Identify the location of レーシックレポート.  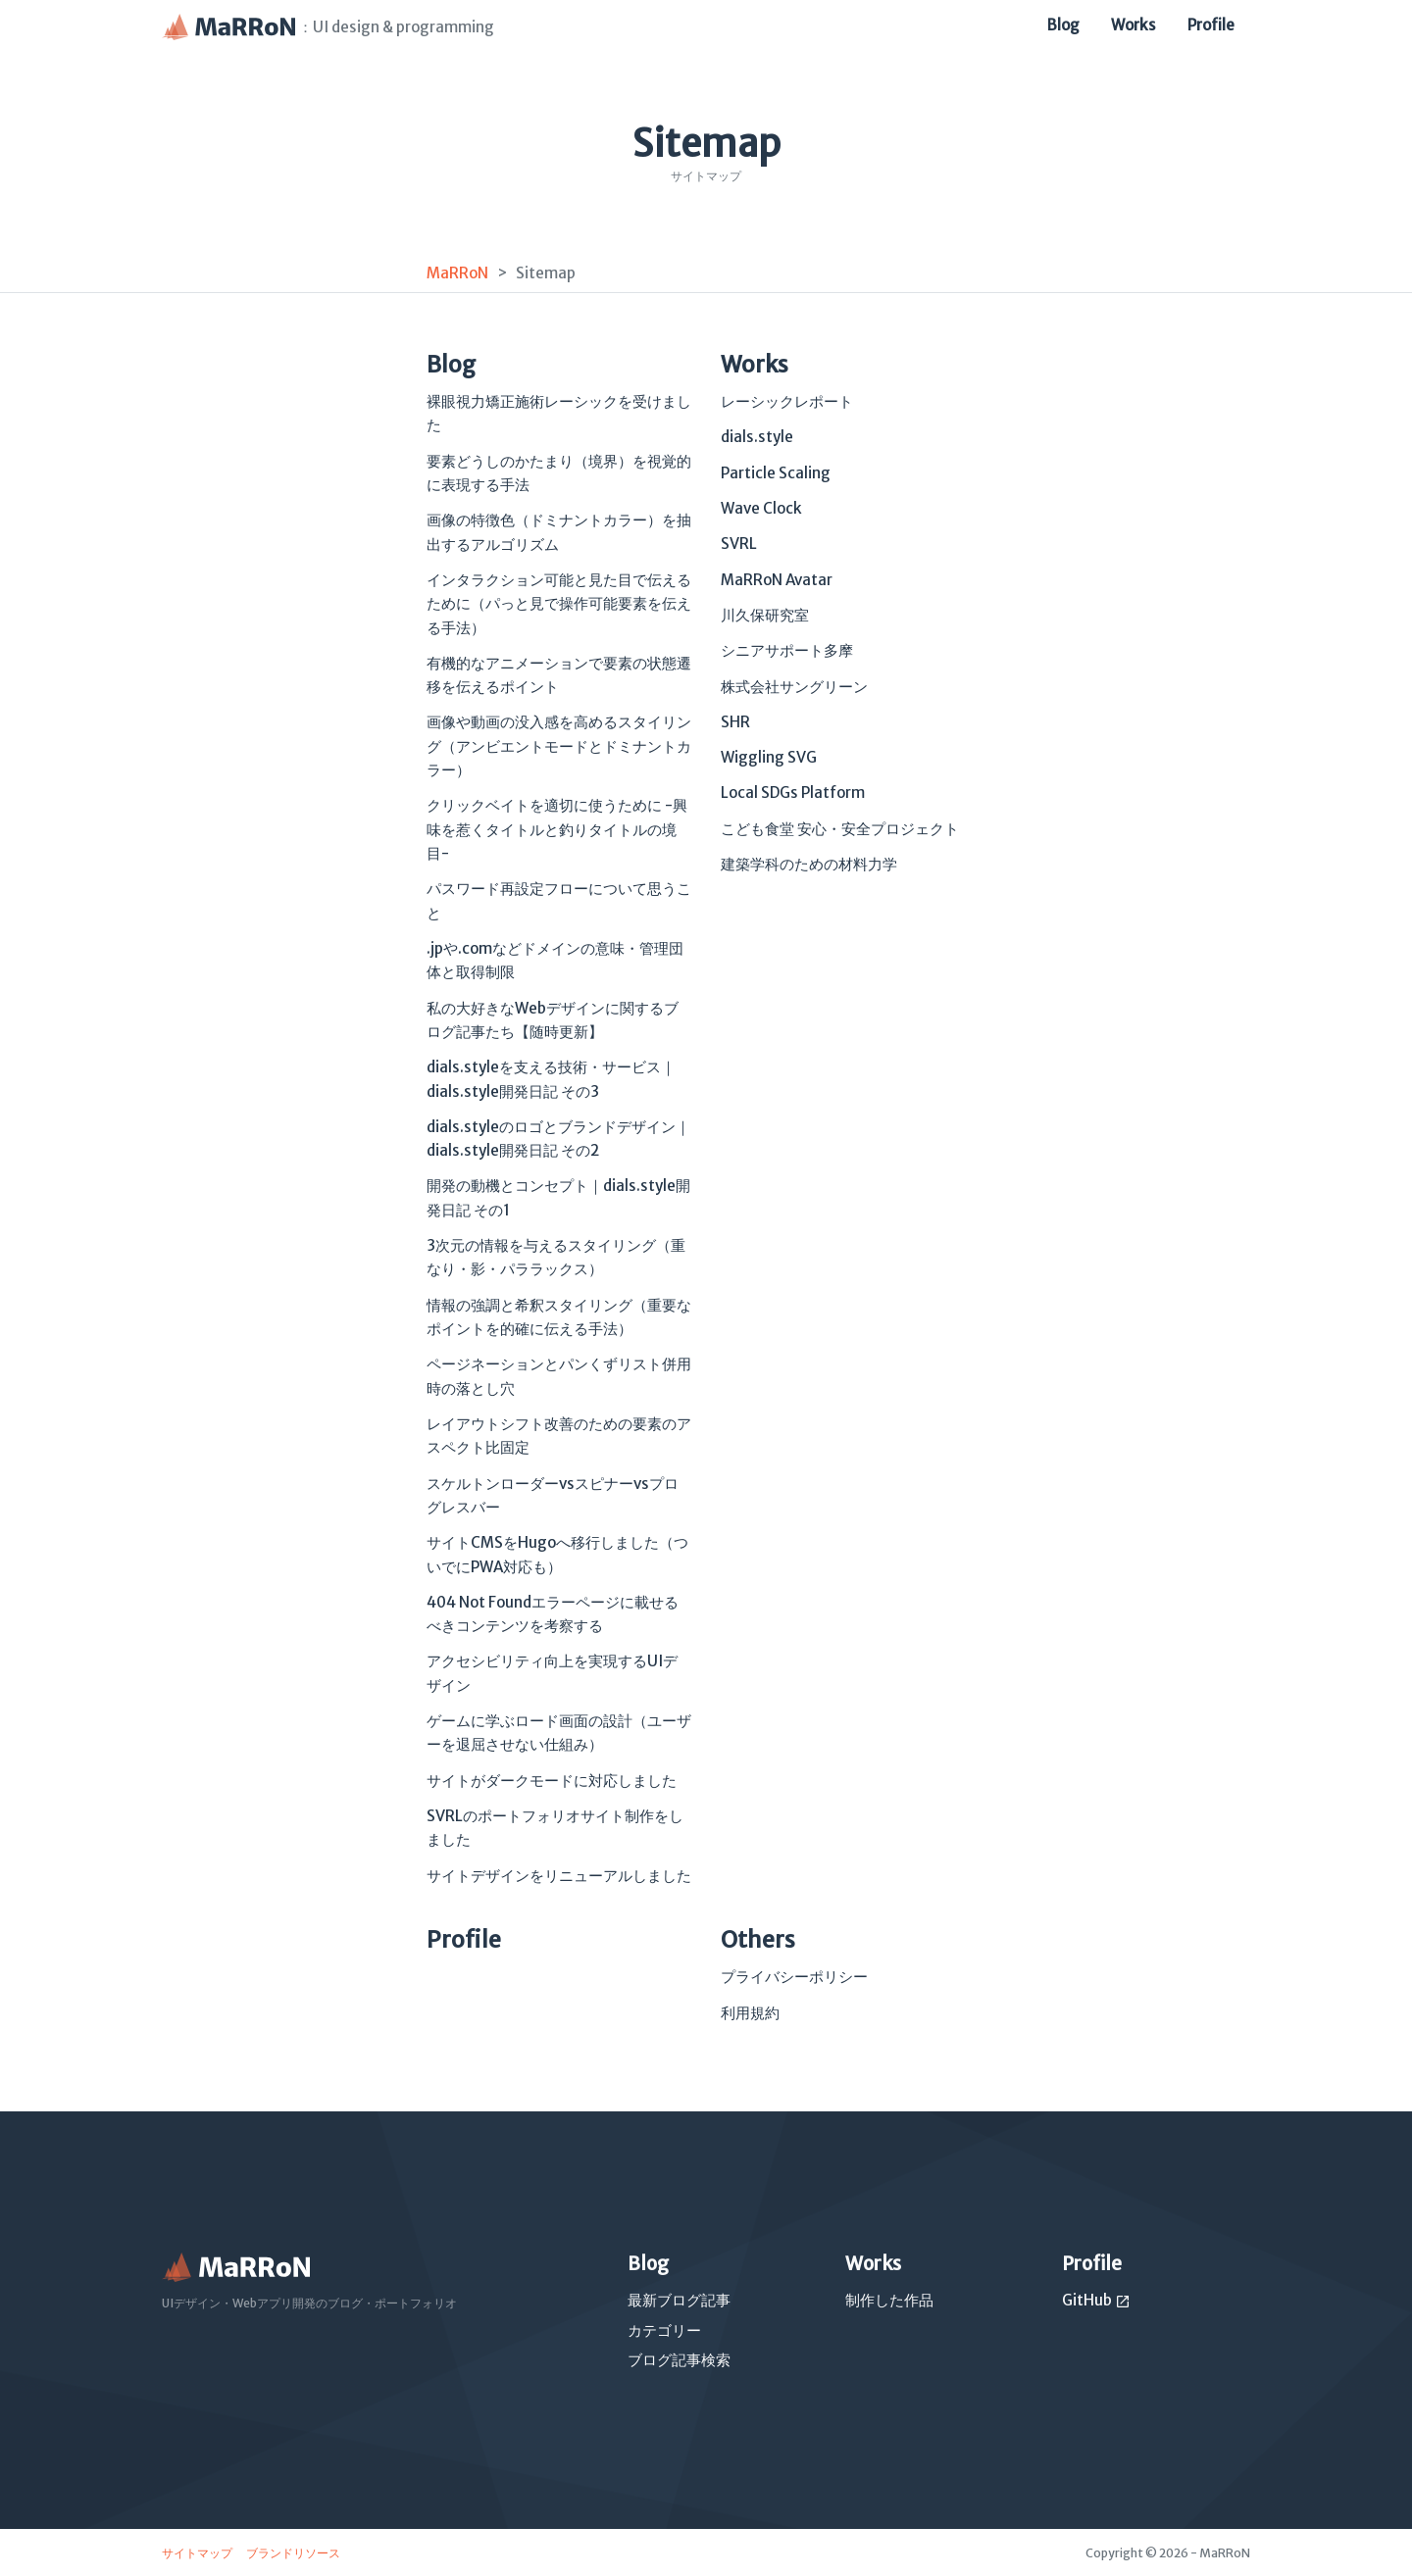
(787, 401).